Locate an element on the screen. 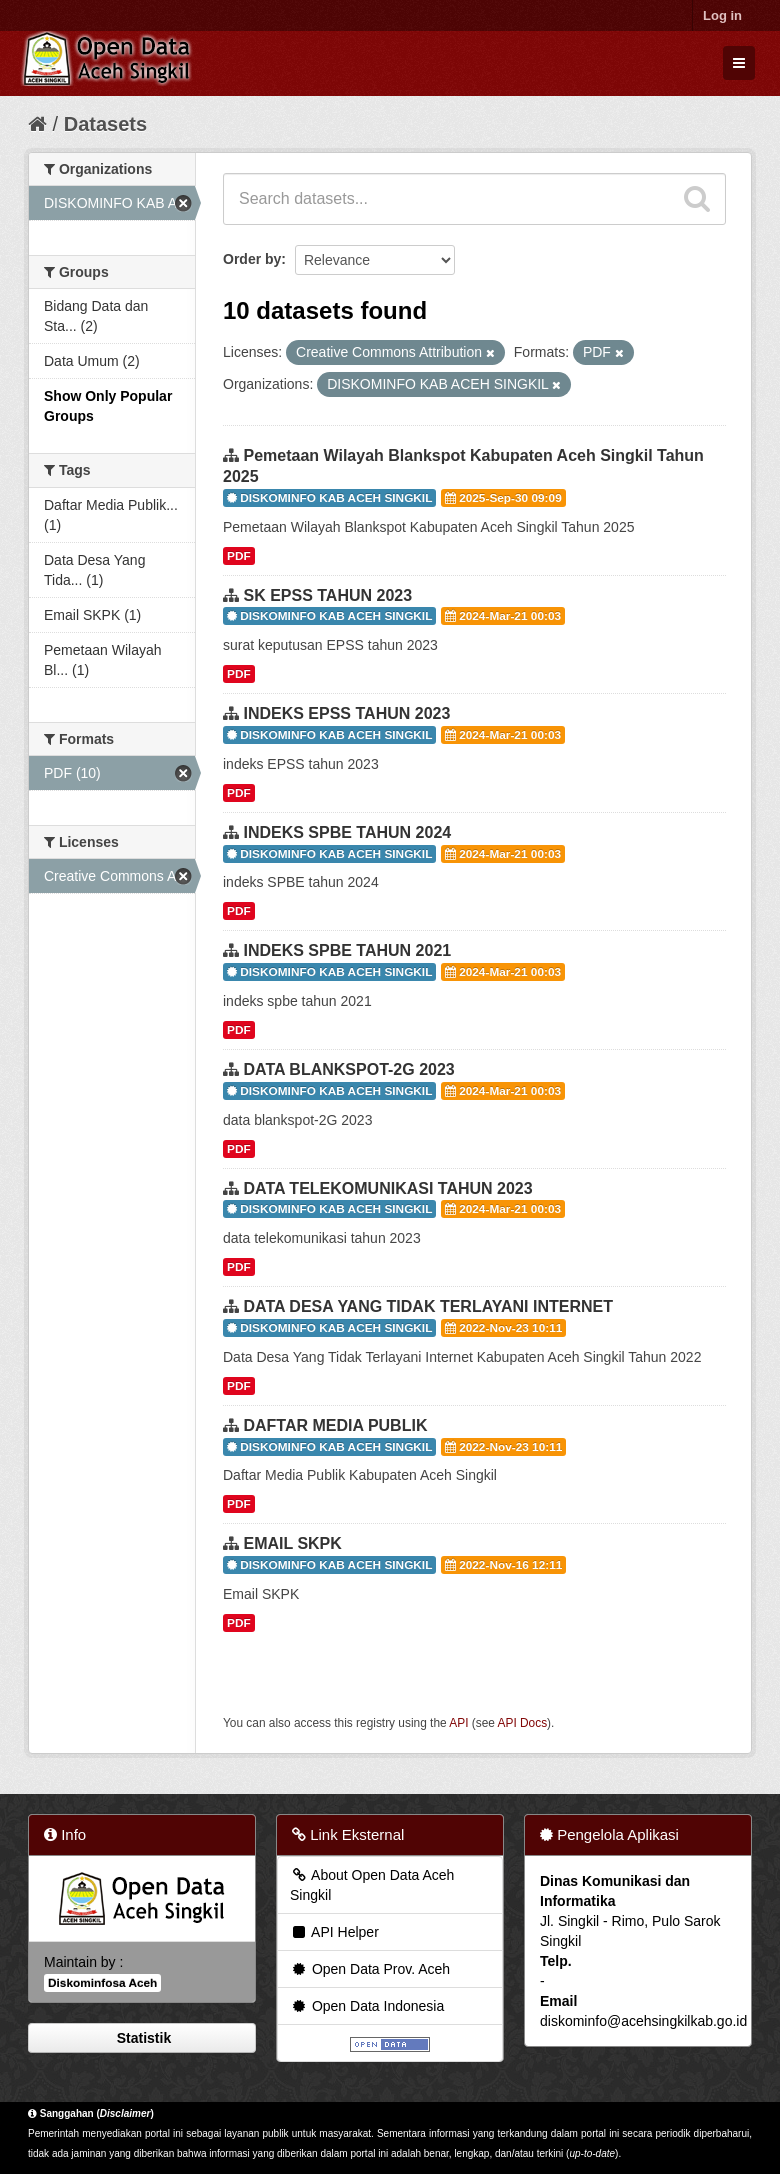 Image resolution: width=780 pixels, height=2174 pixels. Log in is located at coordinates (722, 15).